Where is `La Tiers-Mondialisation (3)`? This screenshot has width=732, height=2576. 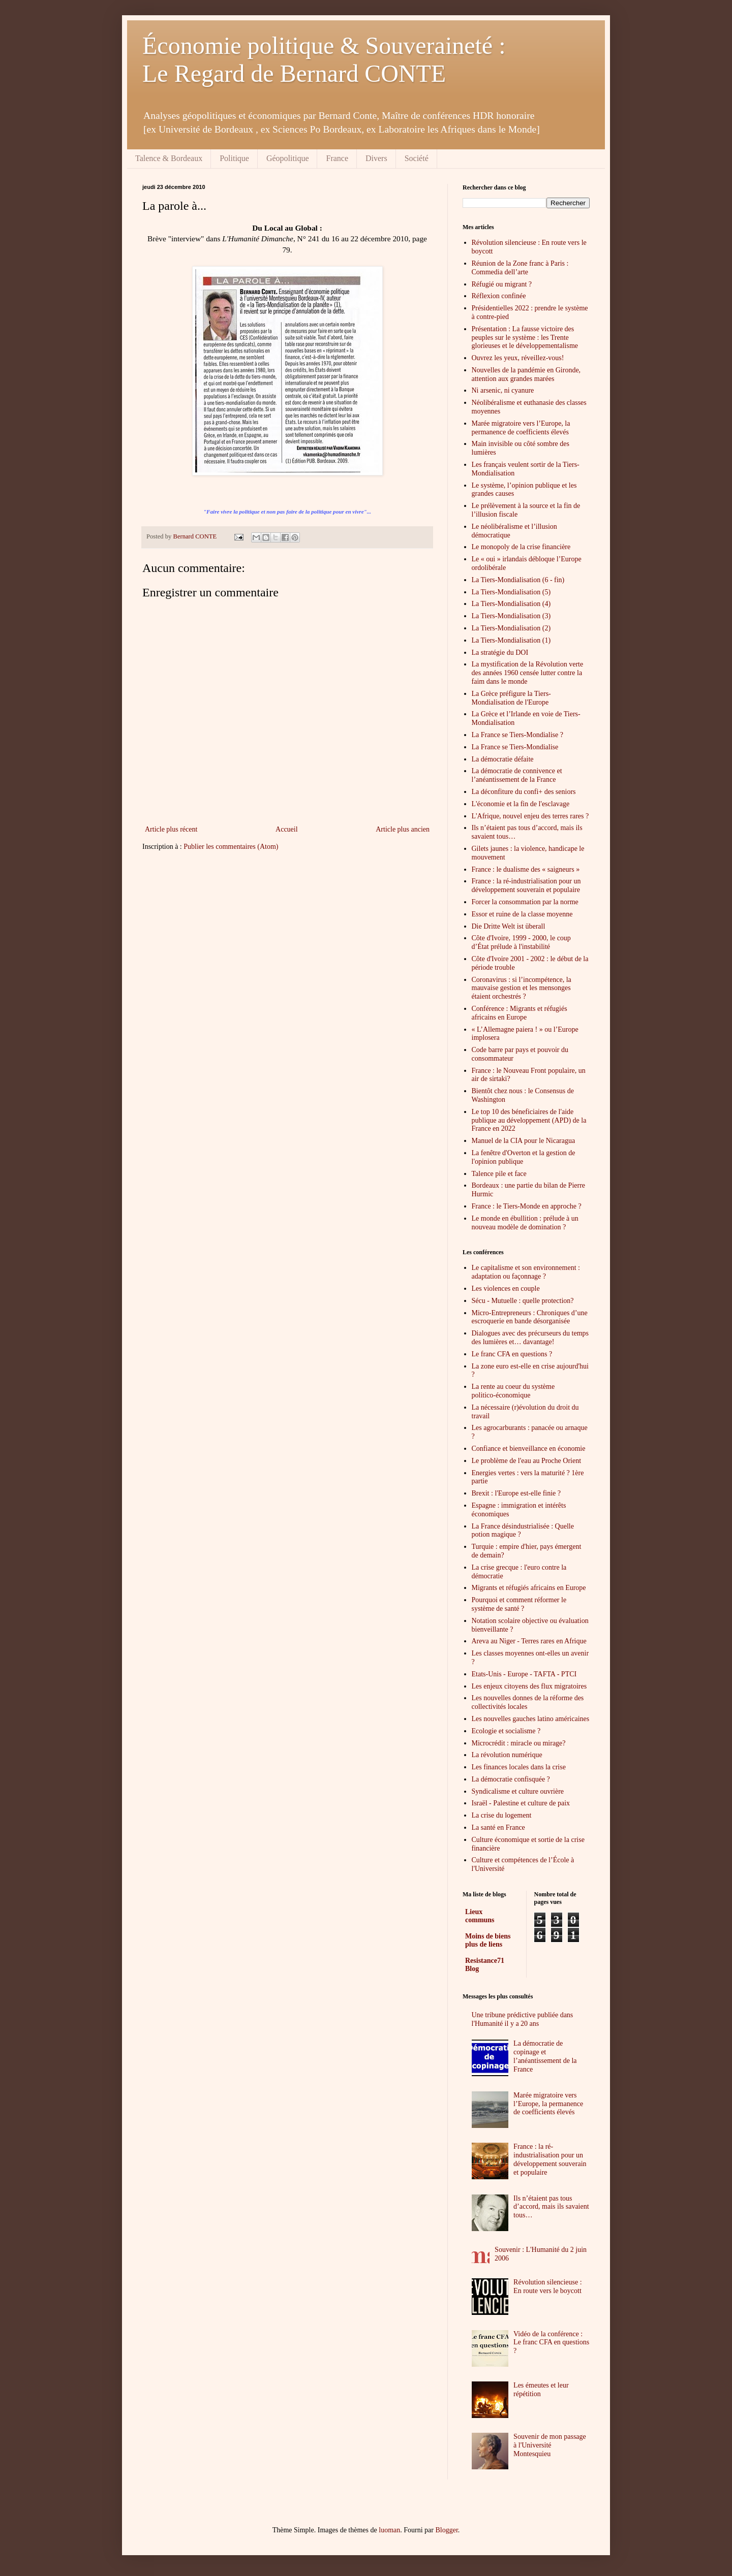 La Tiers-Mondialisation (3) is located at coordinates (511, 616).